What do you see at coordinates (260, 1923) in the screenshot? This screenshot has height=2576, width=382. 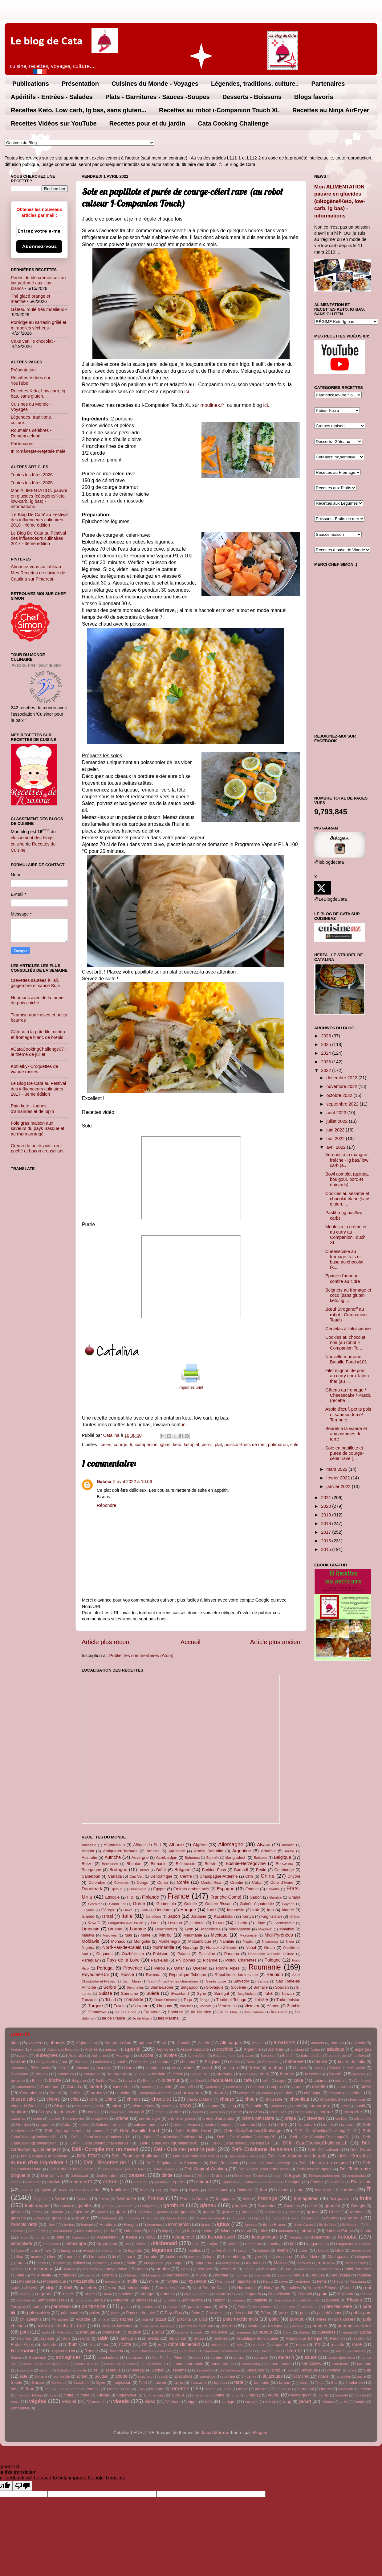 I see `Libye` at bounding box center [260, 1923].